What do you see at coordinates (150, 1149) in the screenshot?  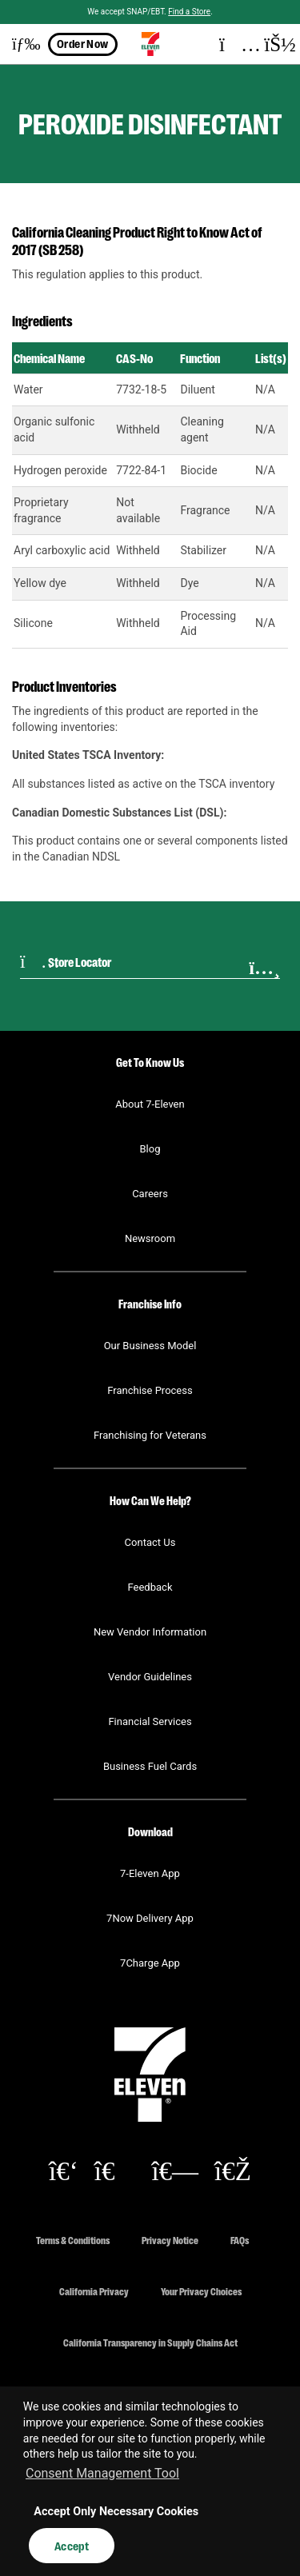 I see `Blog` at bounding box center [150, 1149].